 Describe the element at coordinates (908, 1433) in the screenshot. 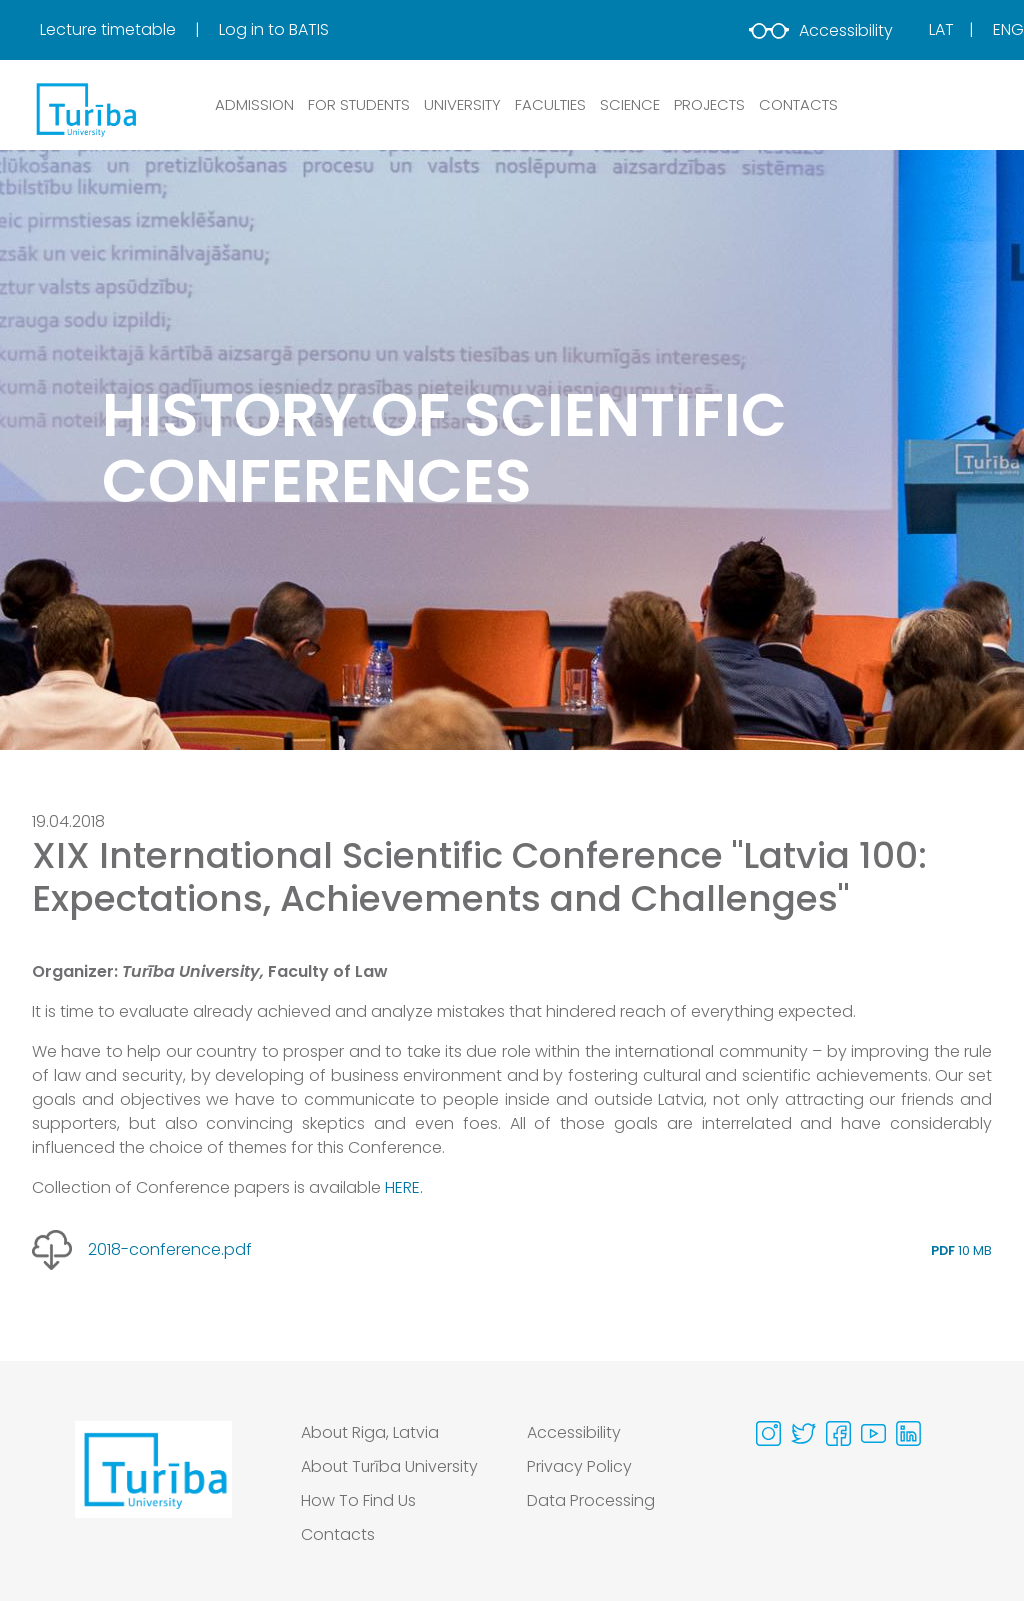

I see `[Visit our Linkedin page]` at that location.